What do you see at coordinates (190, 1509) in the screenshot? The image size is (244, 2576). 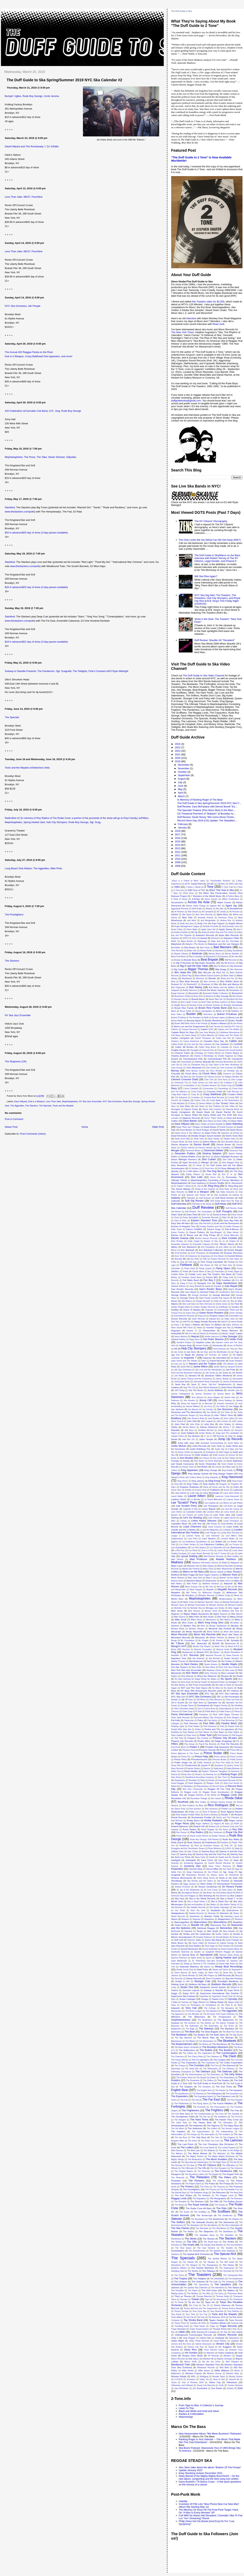 I see `Legends of Ska` at bounding box center [190, 1509].